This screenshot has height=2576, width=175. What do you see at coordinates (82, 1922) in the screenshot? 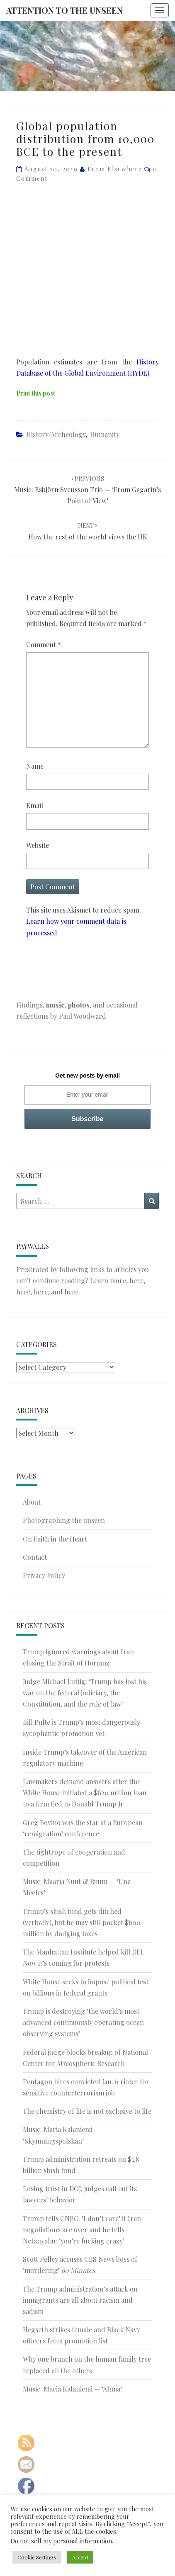
I see `Trump’s slush fund gets ditched (verbally), but he may still pocket $600 million by dodging taxes` at bounding box center [82, 1922].